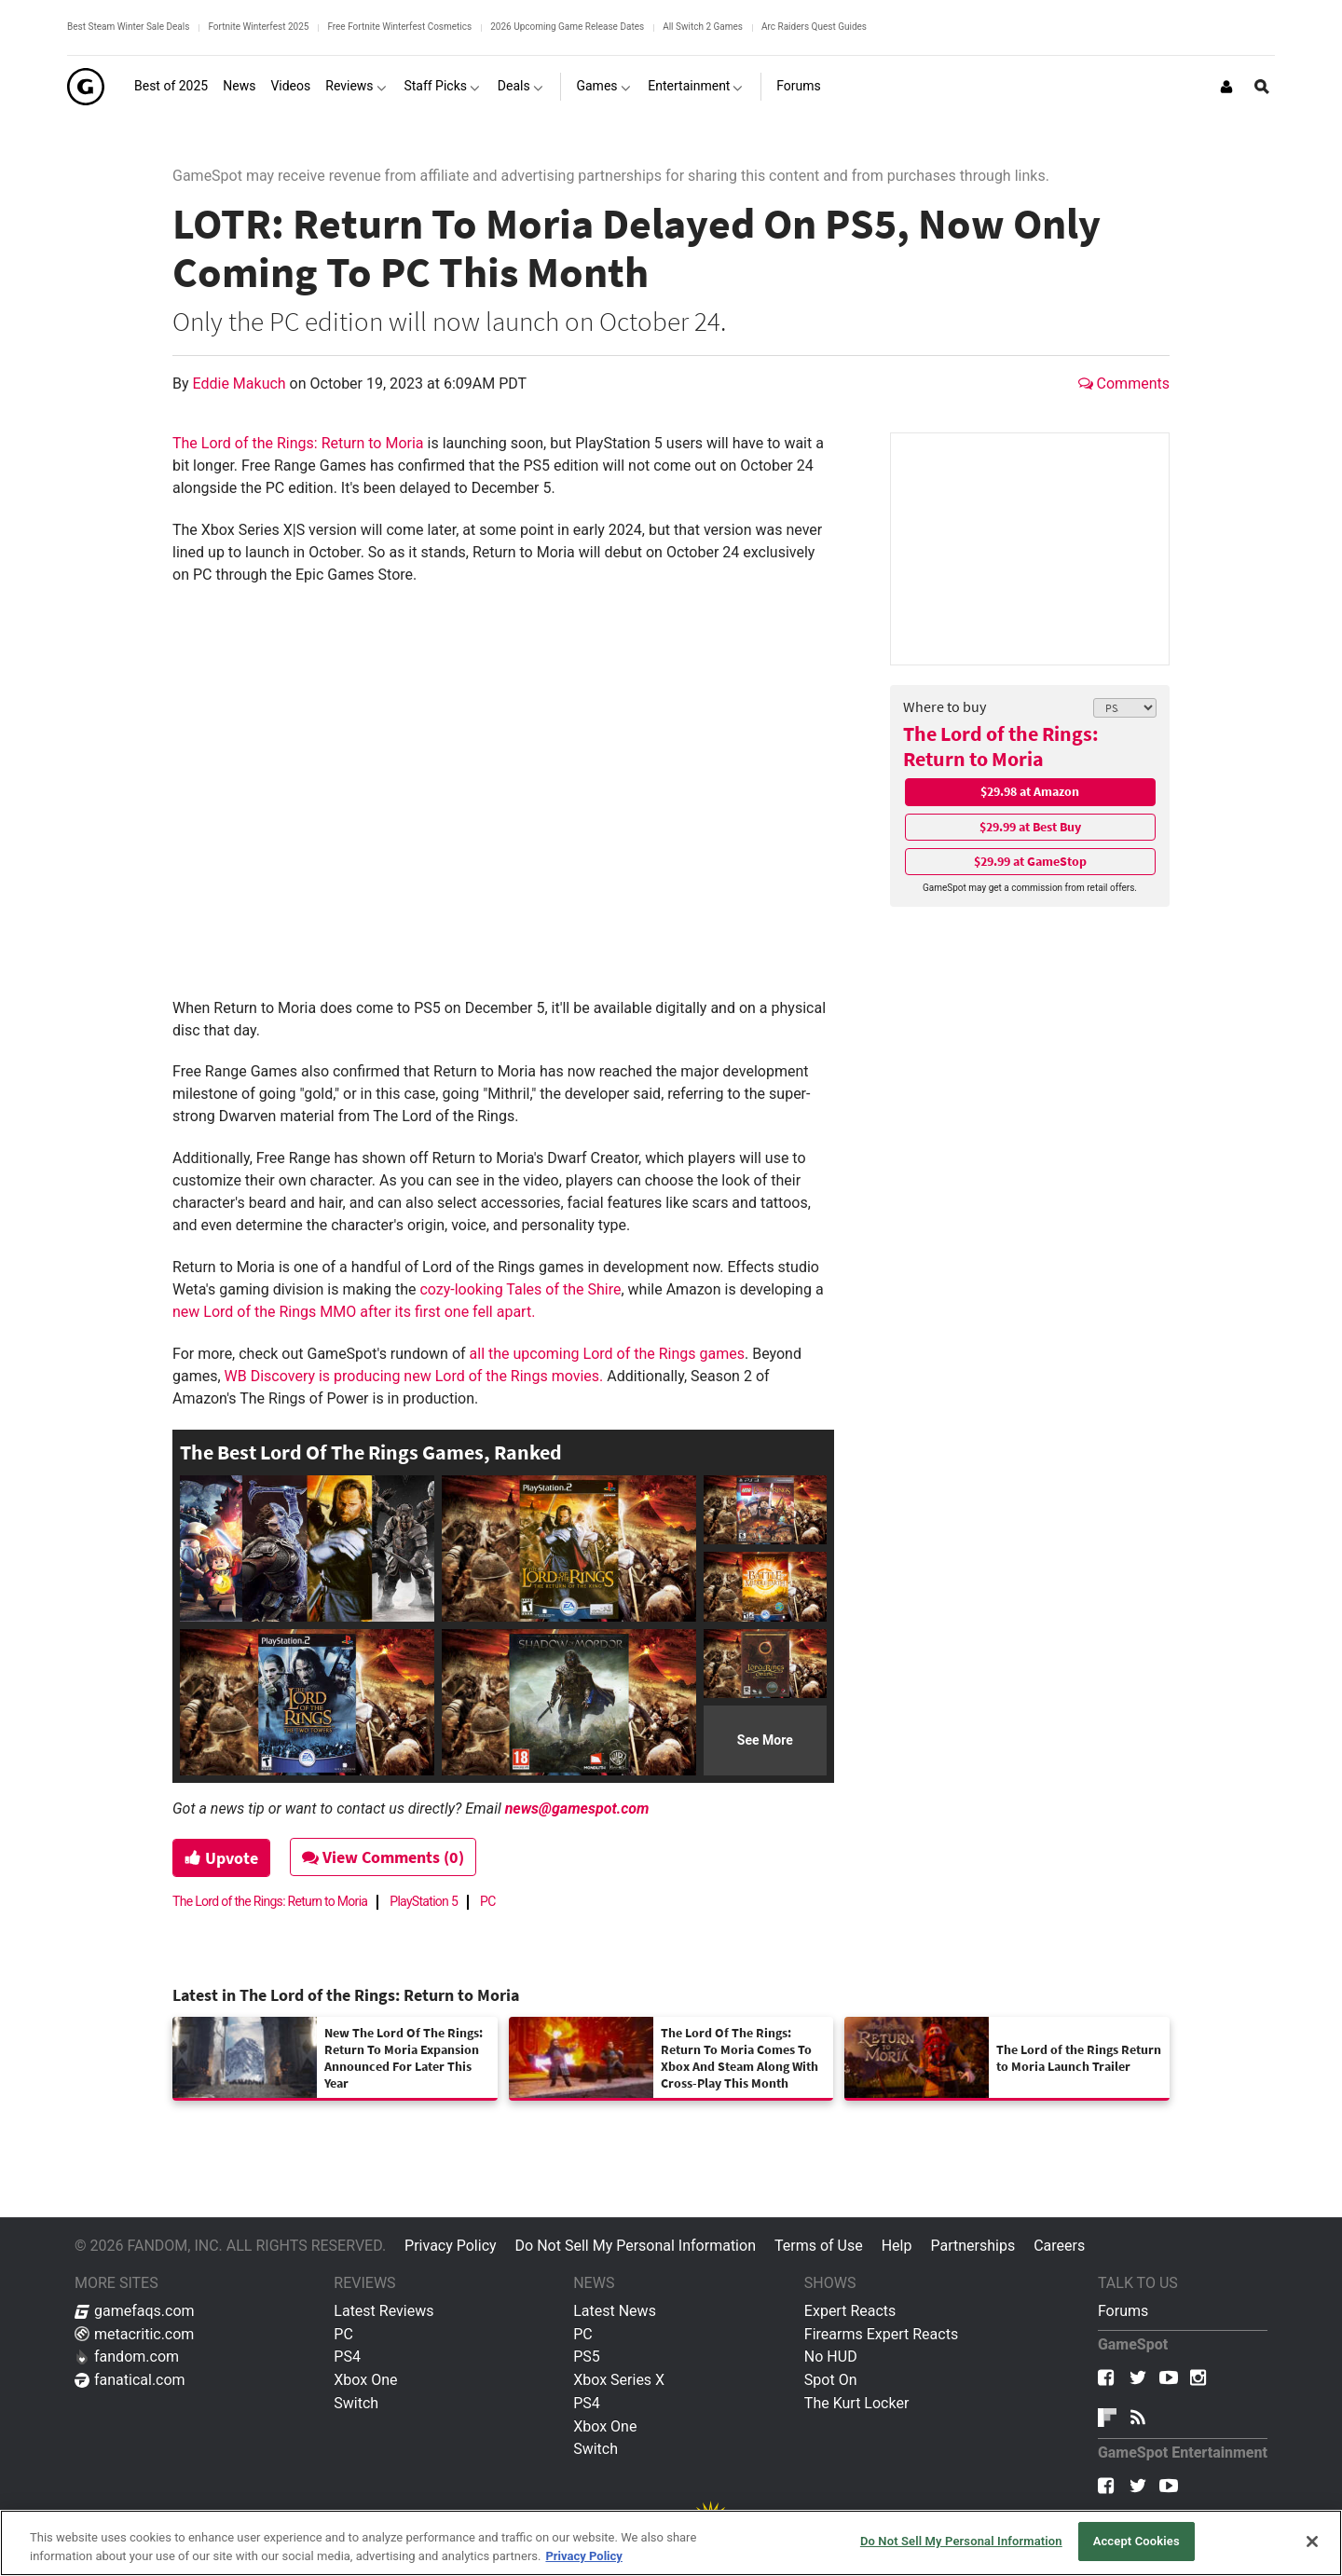 This screenshot has width=1342, height=2576. What do you see at coordinates (671, 2543) in the screenshot?
I see `[region]` at bounding box center [671, 2543].